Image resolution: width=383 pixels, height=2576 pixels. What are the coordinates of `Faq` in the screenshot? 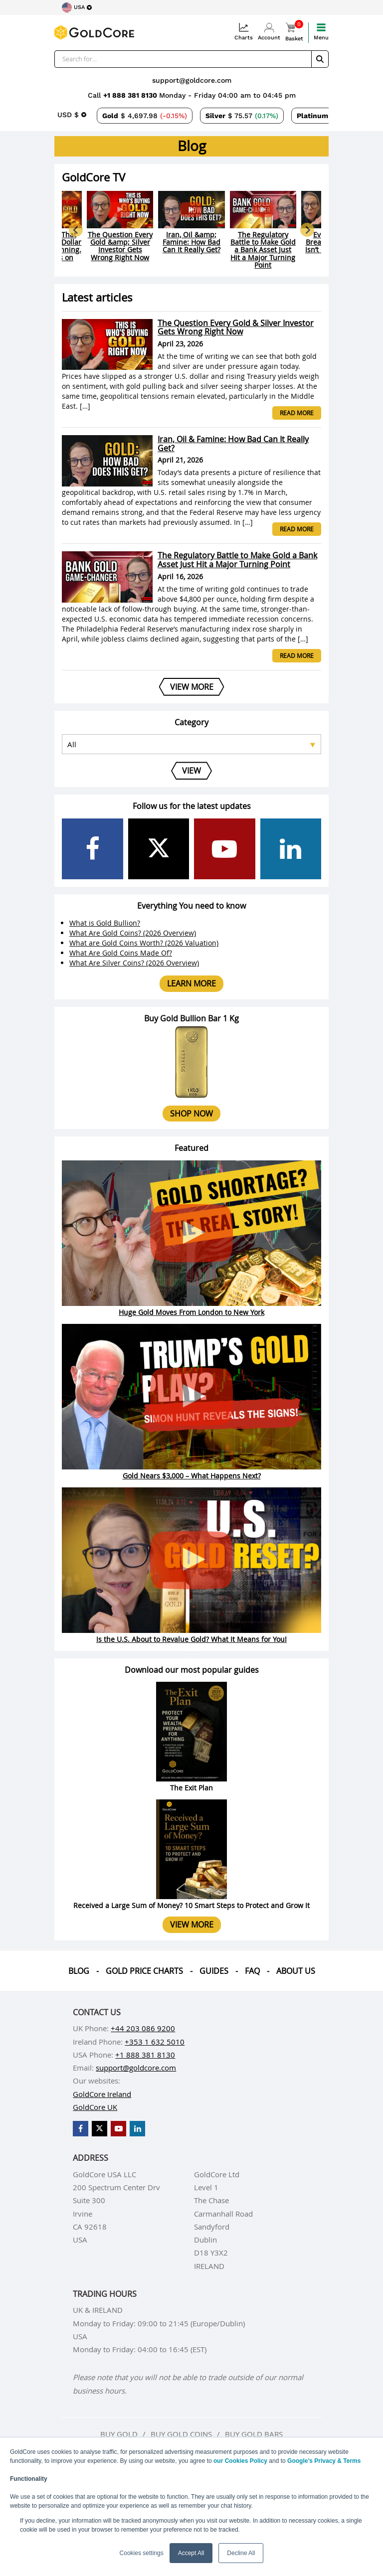 It's located at (252, 1970).